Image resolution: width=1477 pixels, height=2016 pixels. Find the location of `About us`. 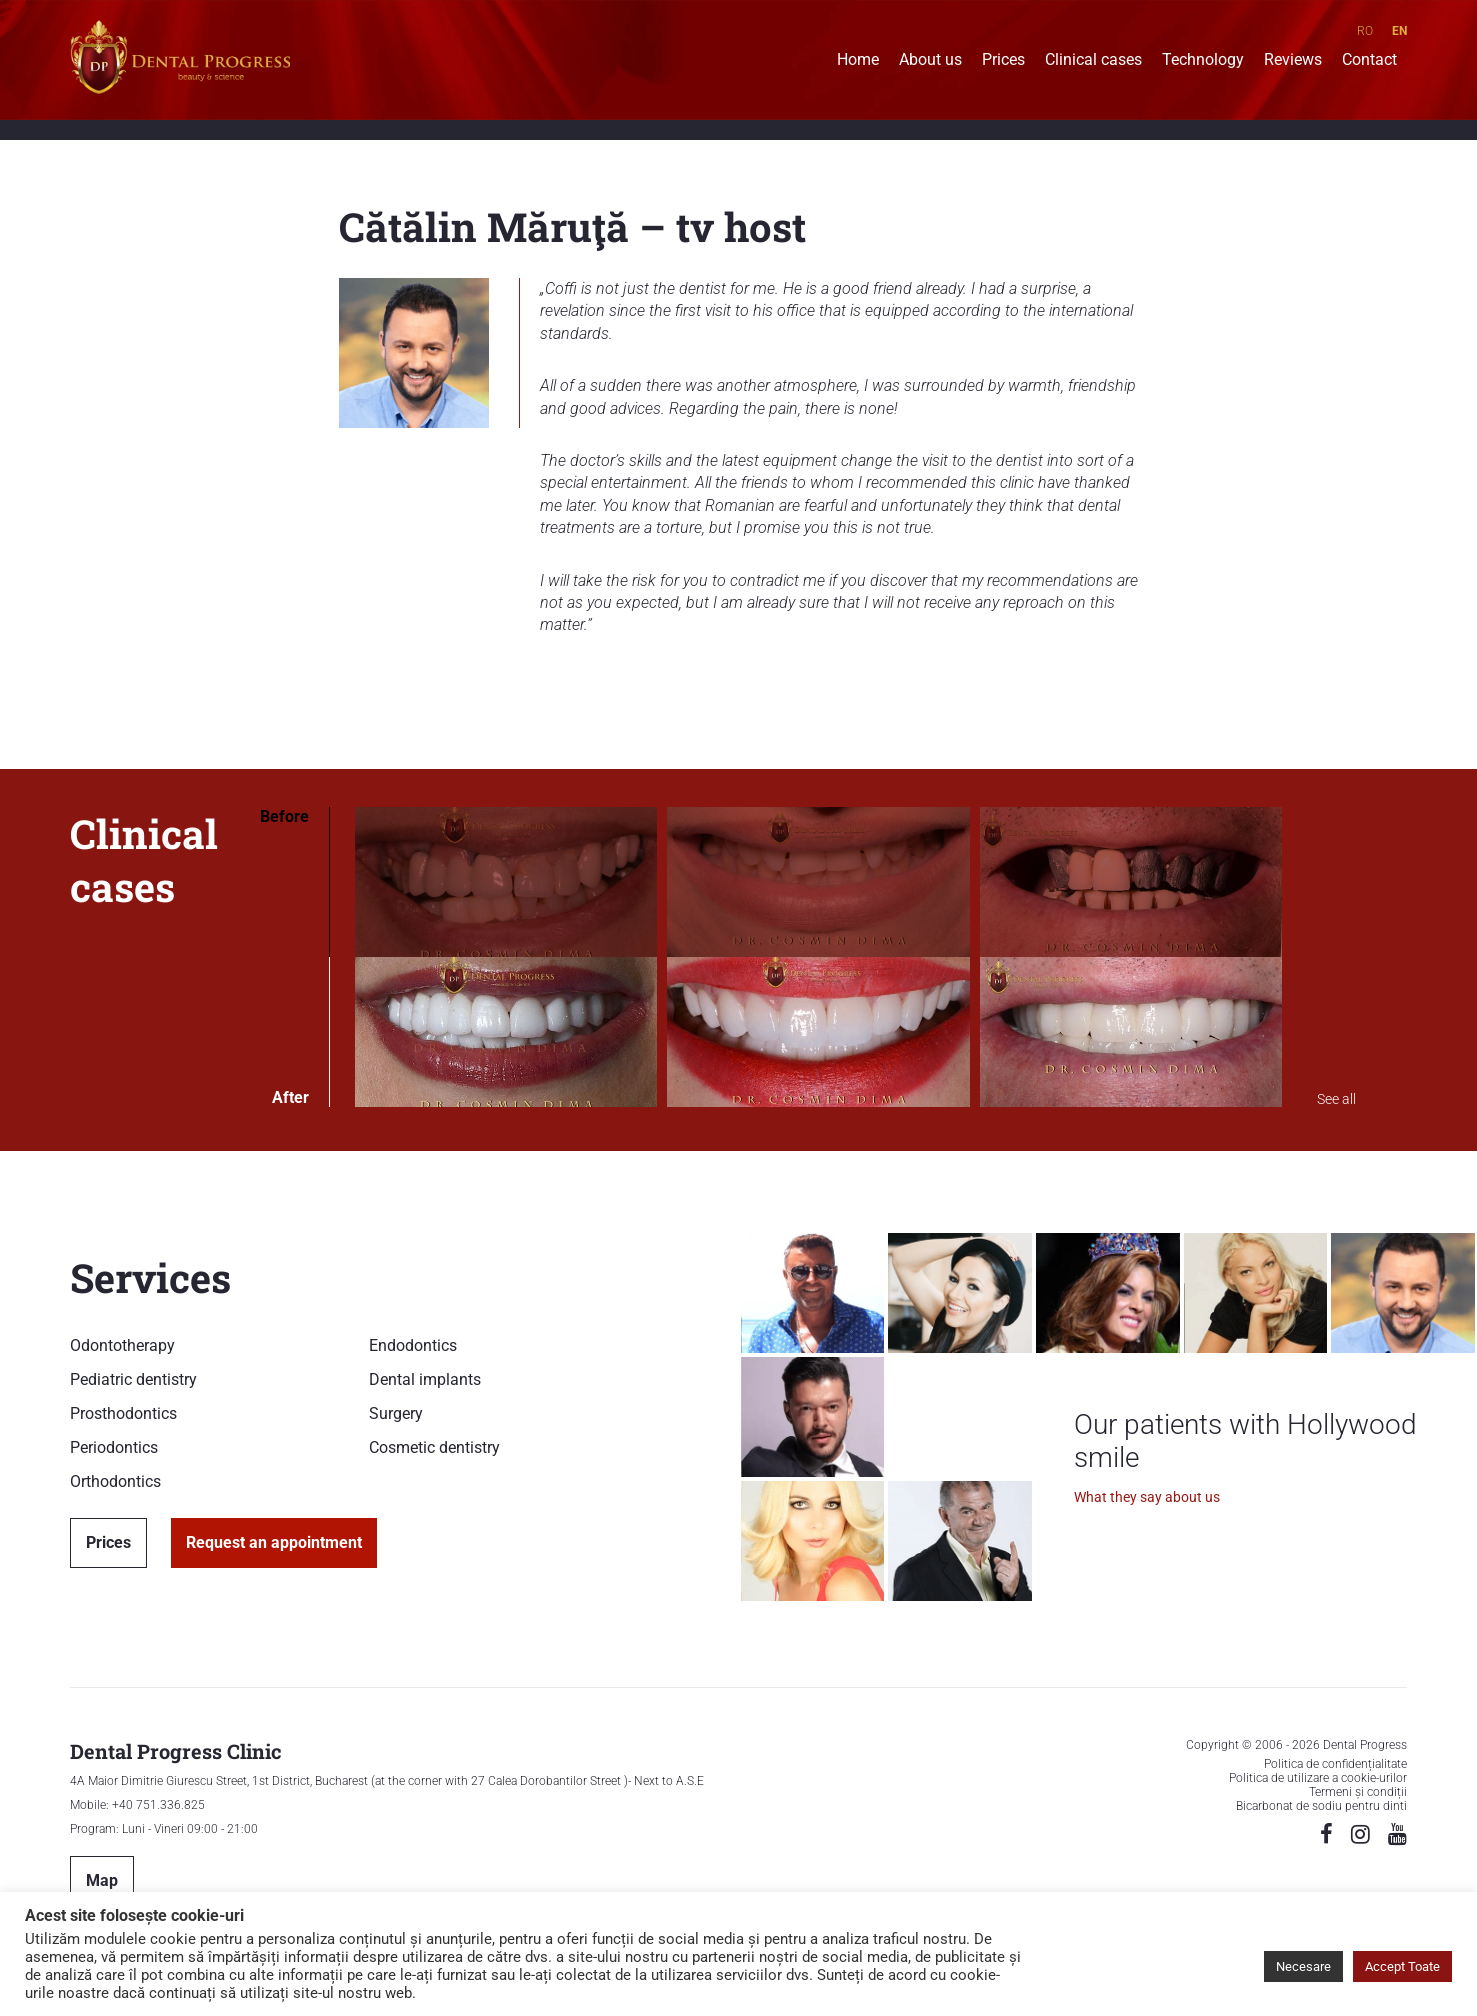

About us is located at coordinates (930, 62).